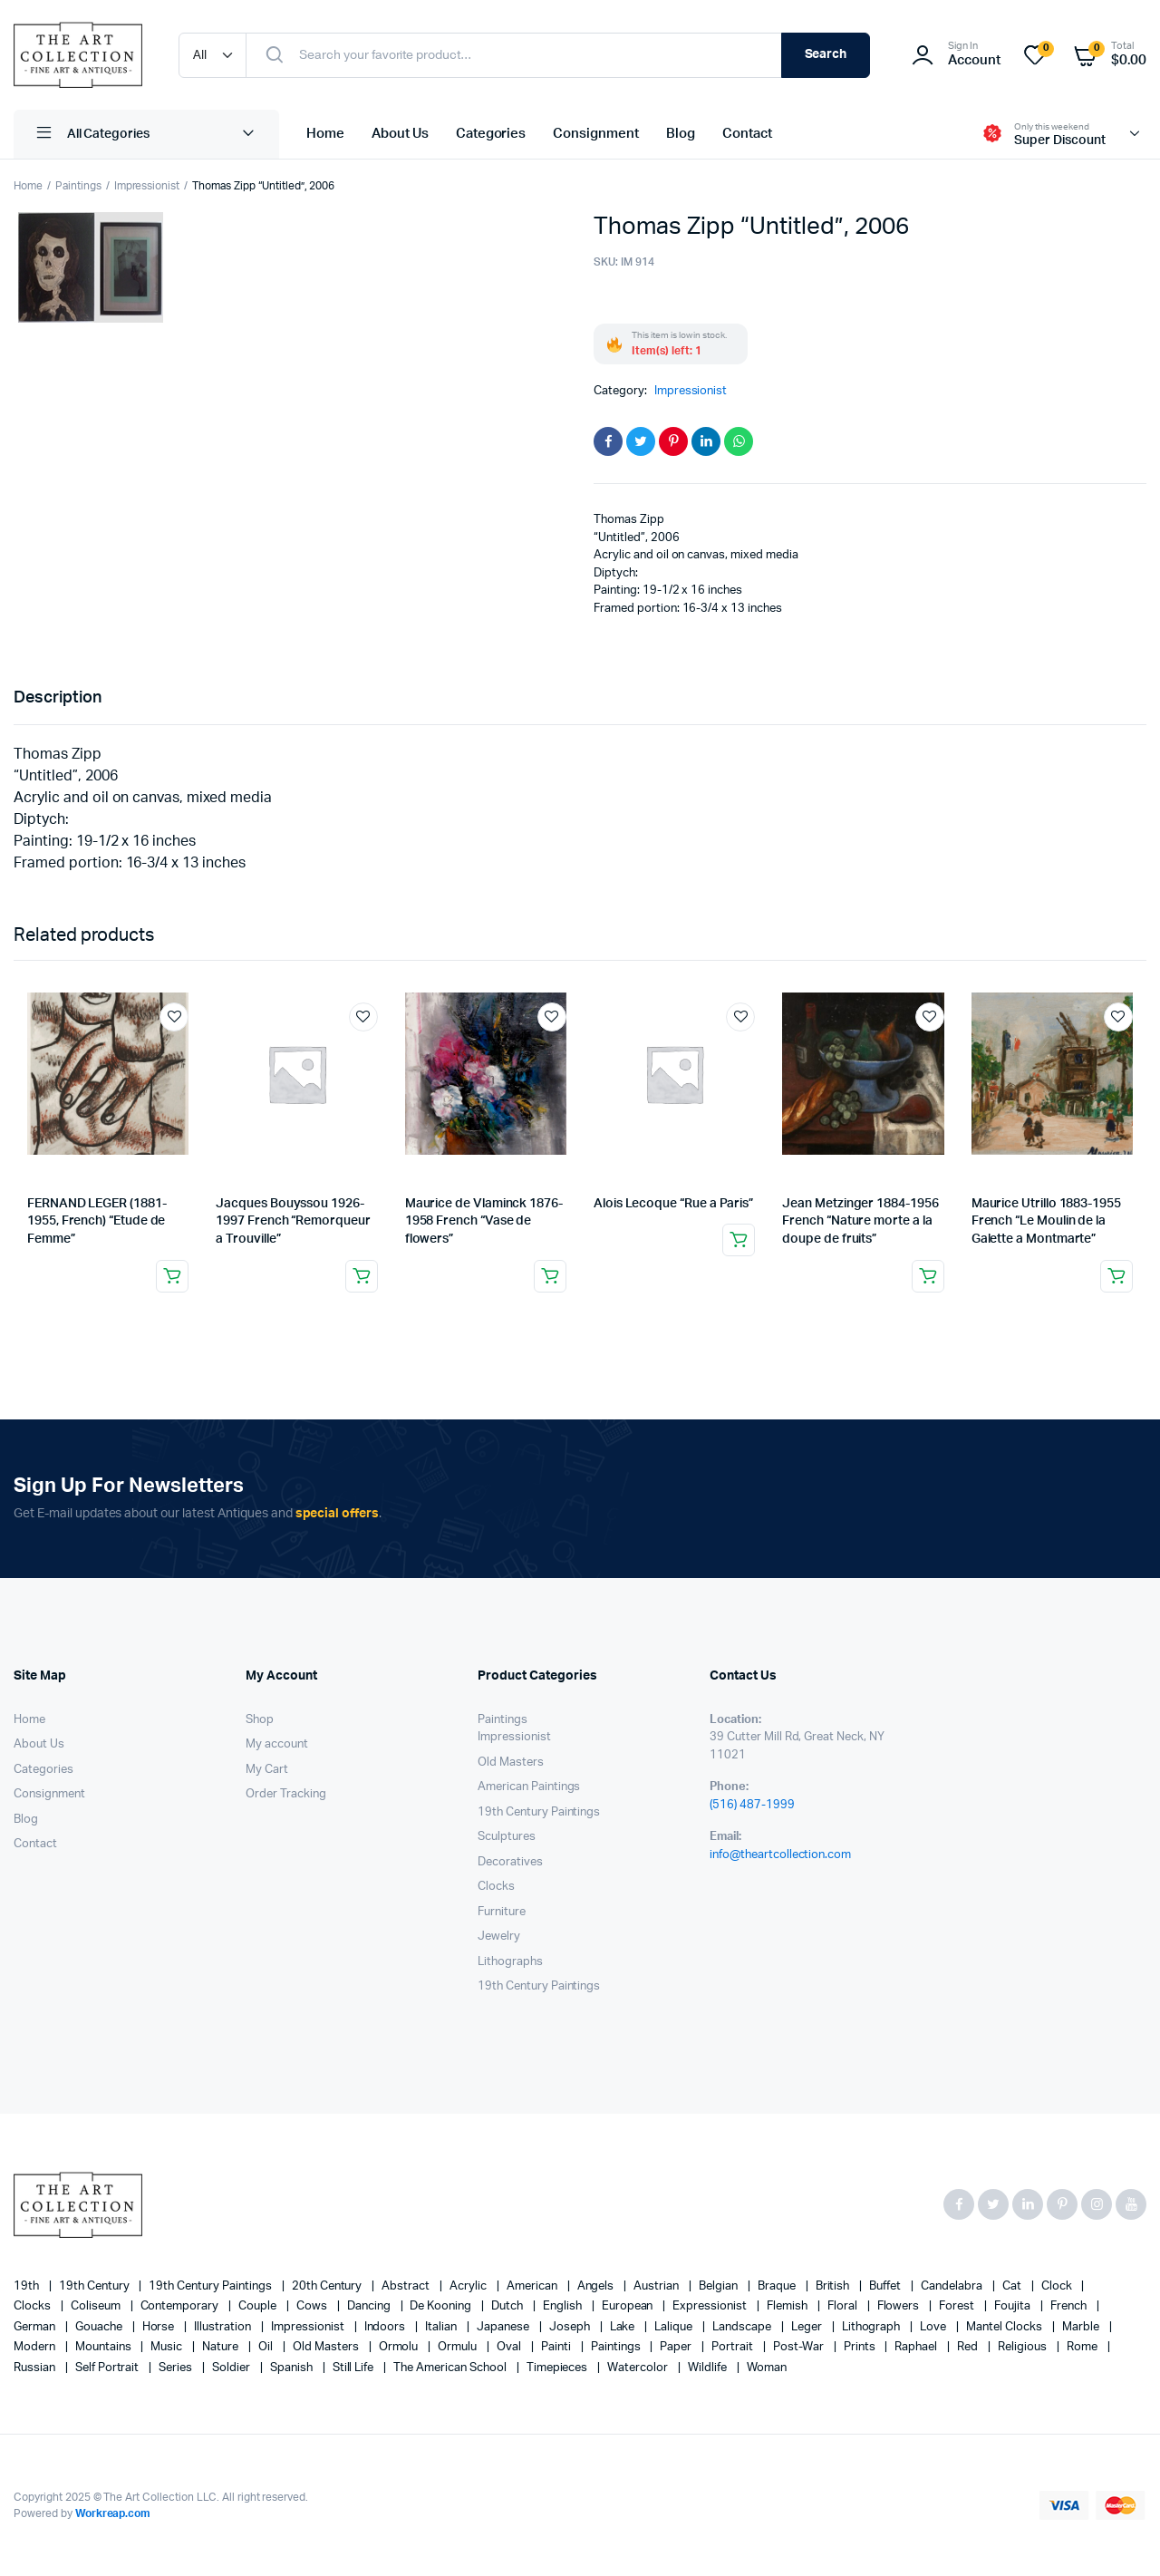  I want to click on Expressionist, so click(710, 2306).